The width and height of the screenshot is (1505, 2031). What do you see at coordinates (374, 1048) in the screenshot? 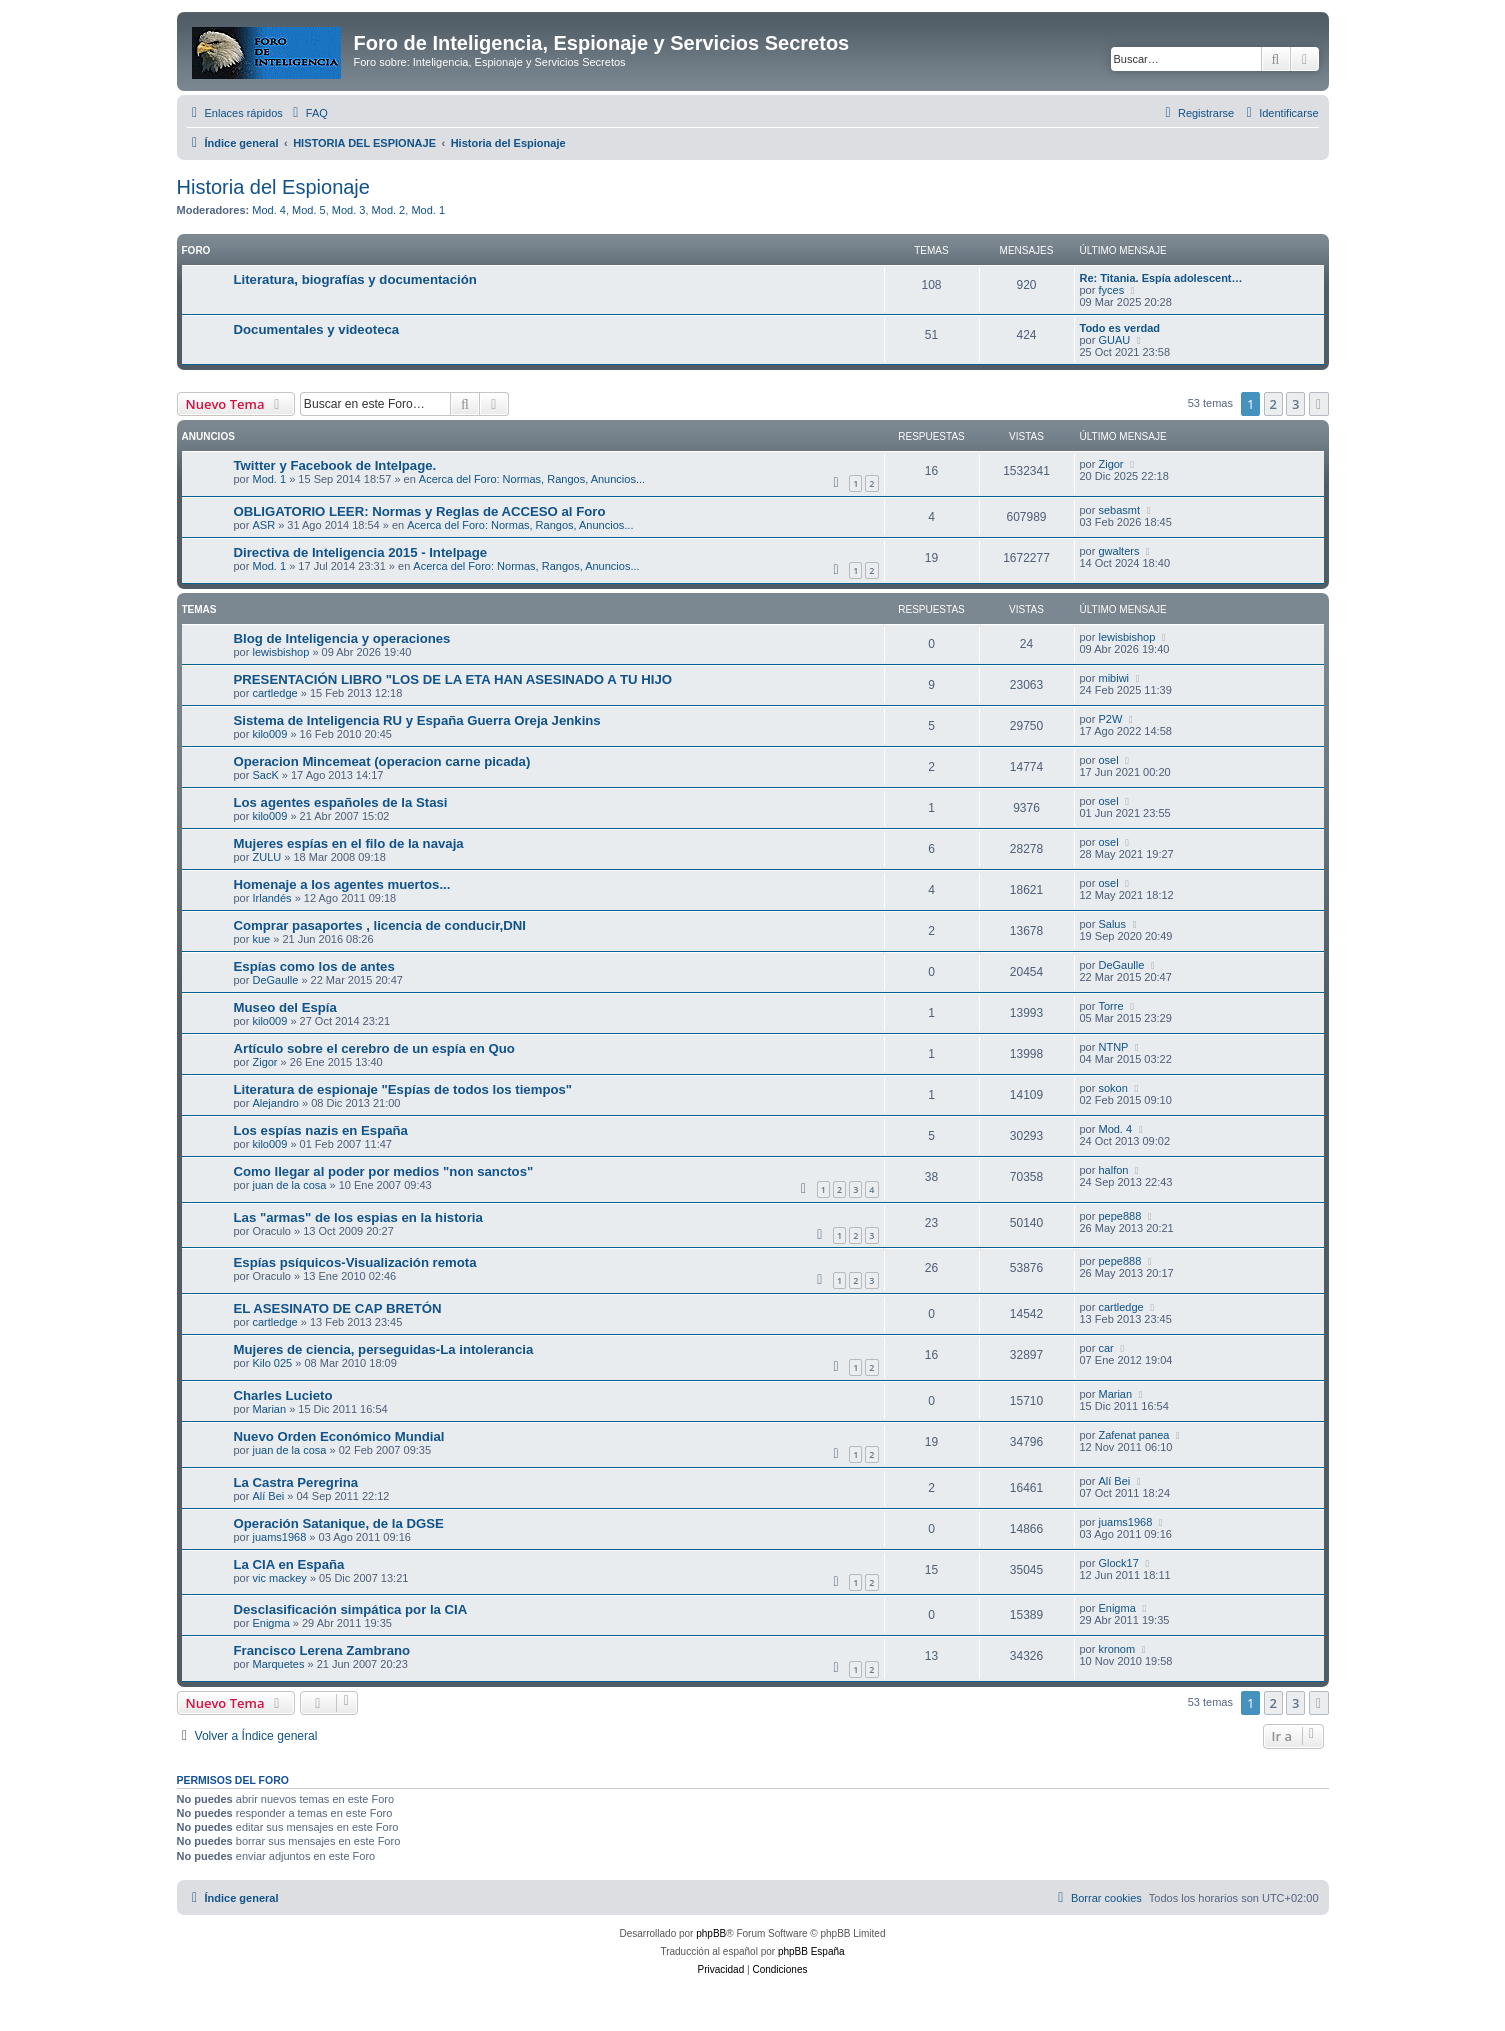
I see `Artículo sobre el cerebro de un espía en Quo` at bounding box center [374, 1048].